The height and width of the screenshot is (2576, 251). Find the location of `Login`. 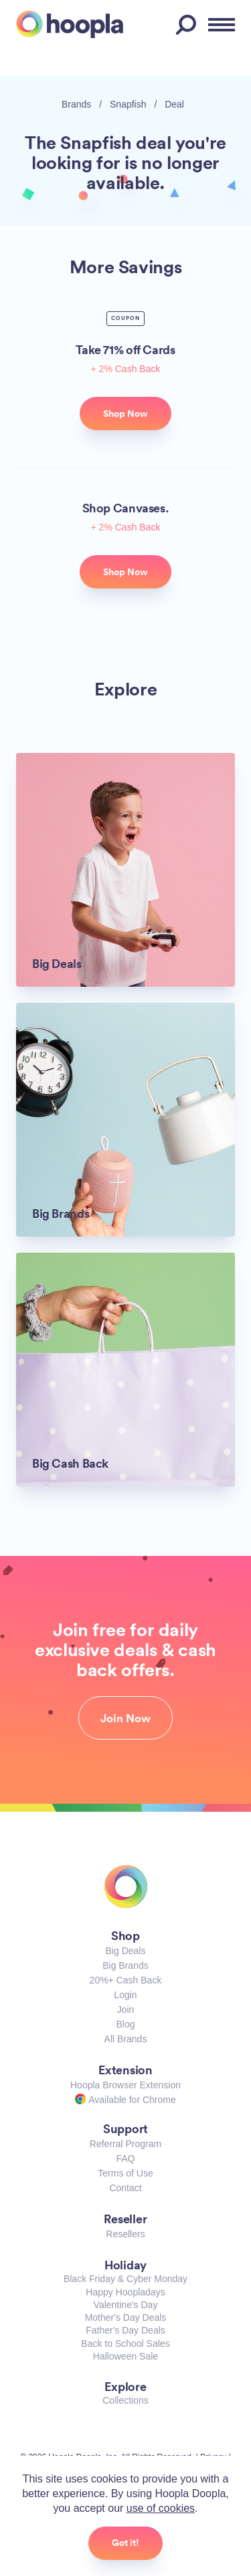

Login is located at coordinates (125, 1994).